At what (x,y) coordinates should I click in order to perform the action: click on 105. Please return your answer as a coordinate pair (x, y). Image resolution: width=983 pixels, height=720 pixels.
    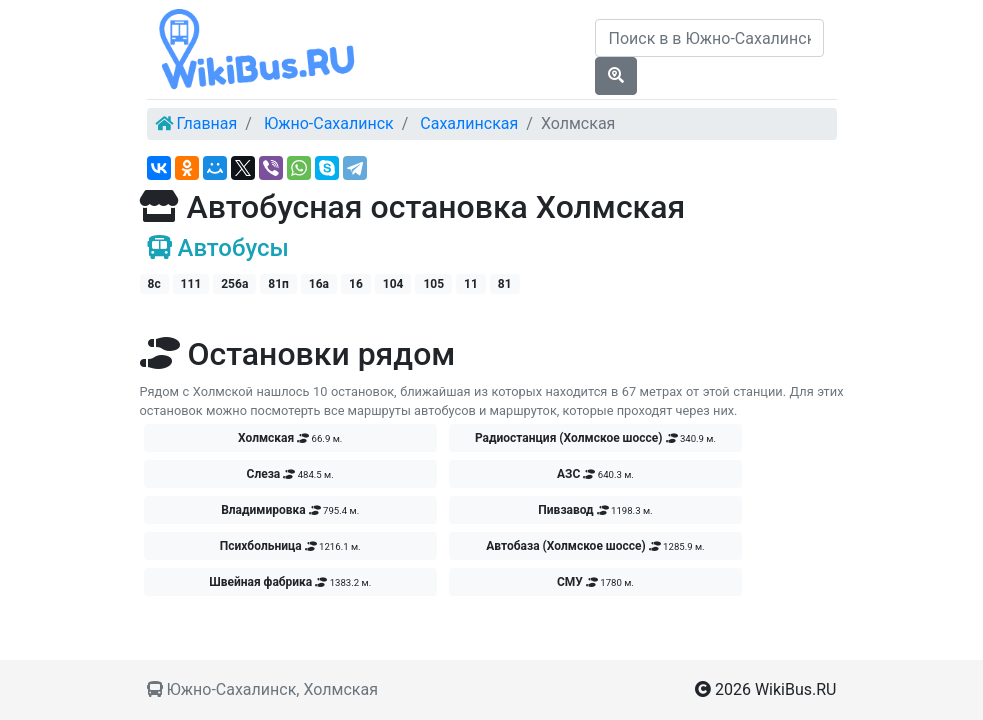
    Looking at the image, I should click on (433, 284).